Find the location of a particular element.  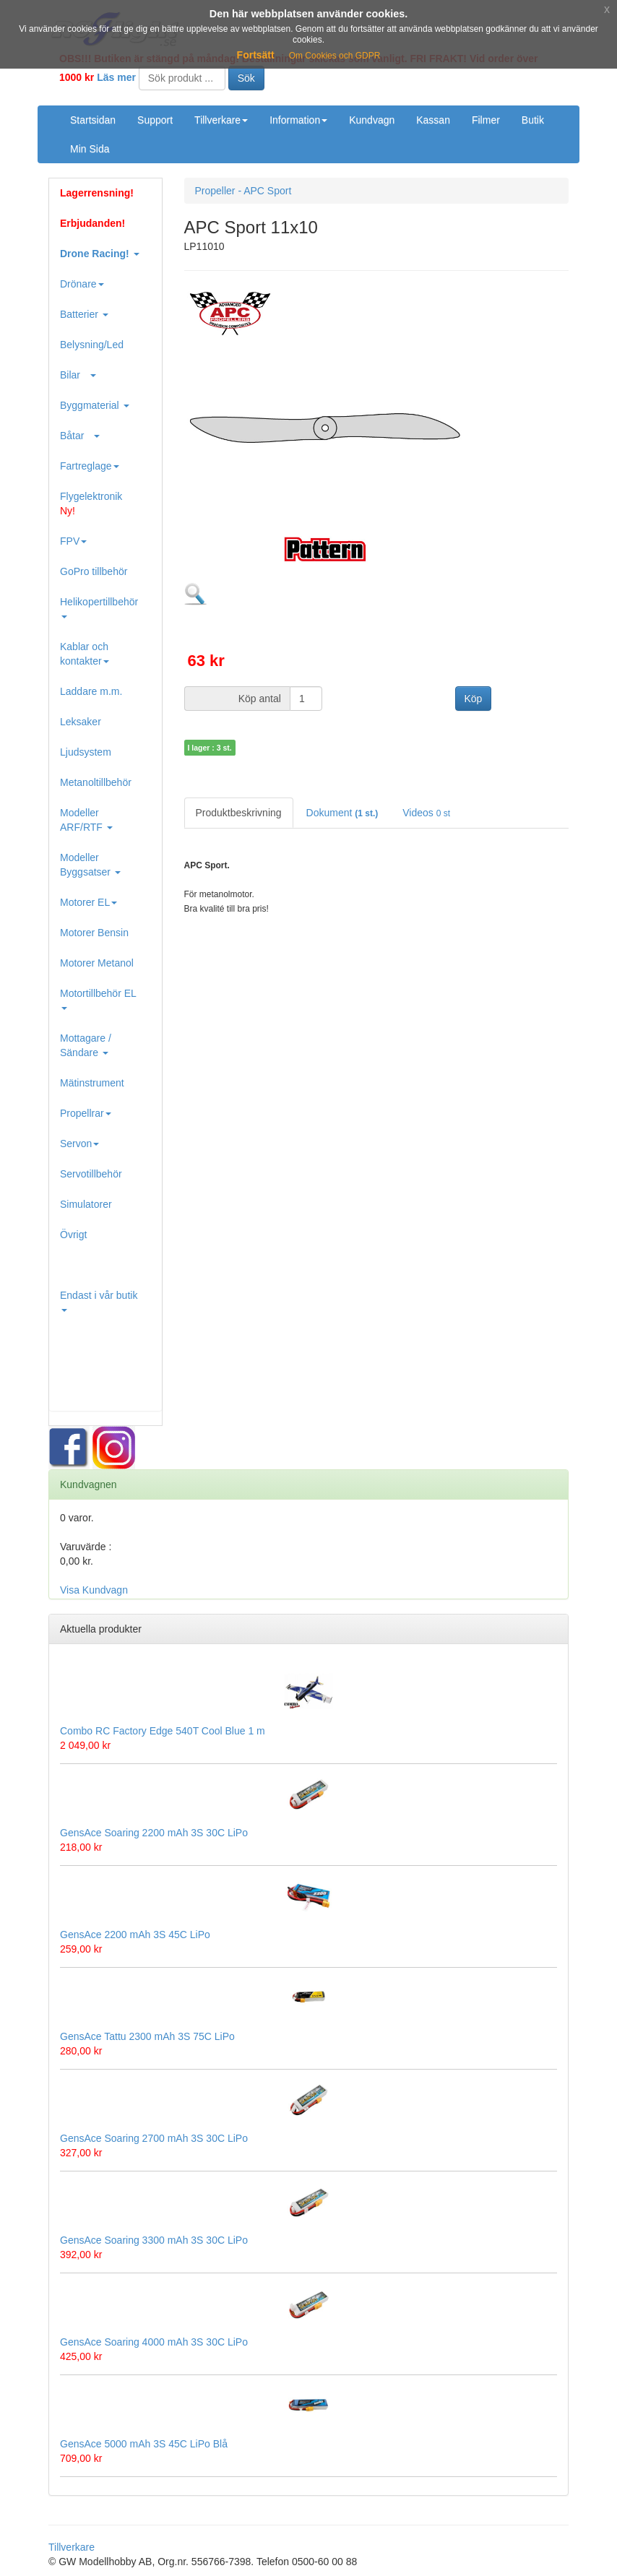

Kassan is located at coordinates (433, 120).